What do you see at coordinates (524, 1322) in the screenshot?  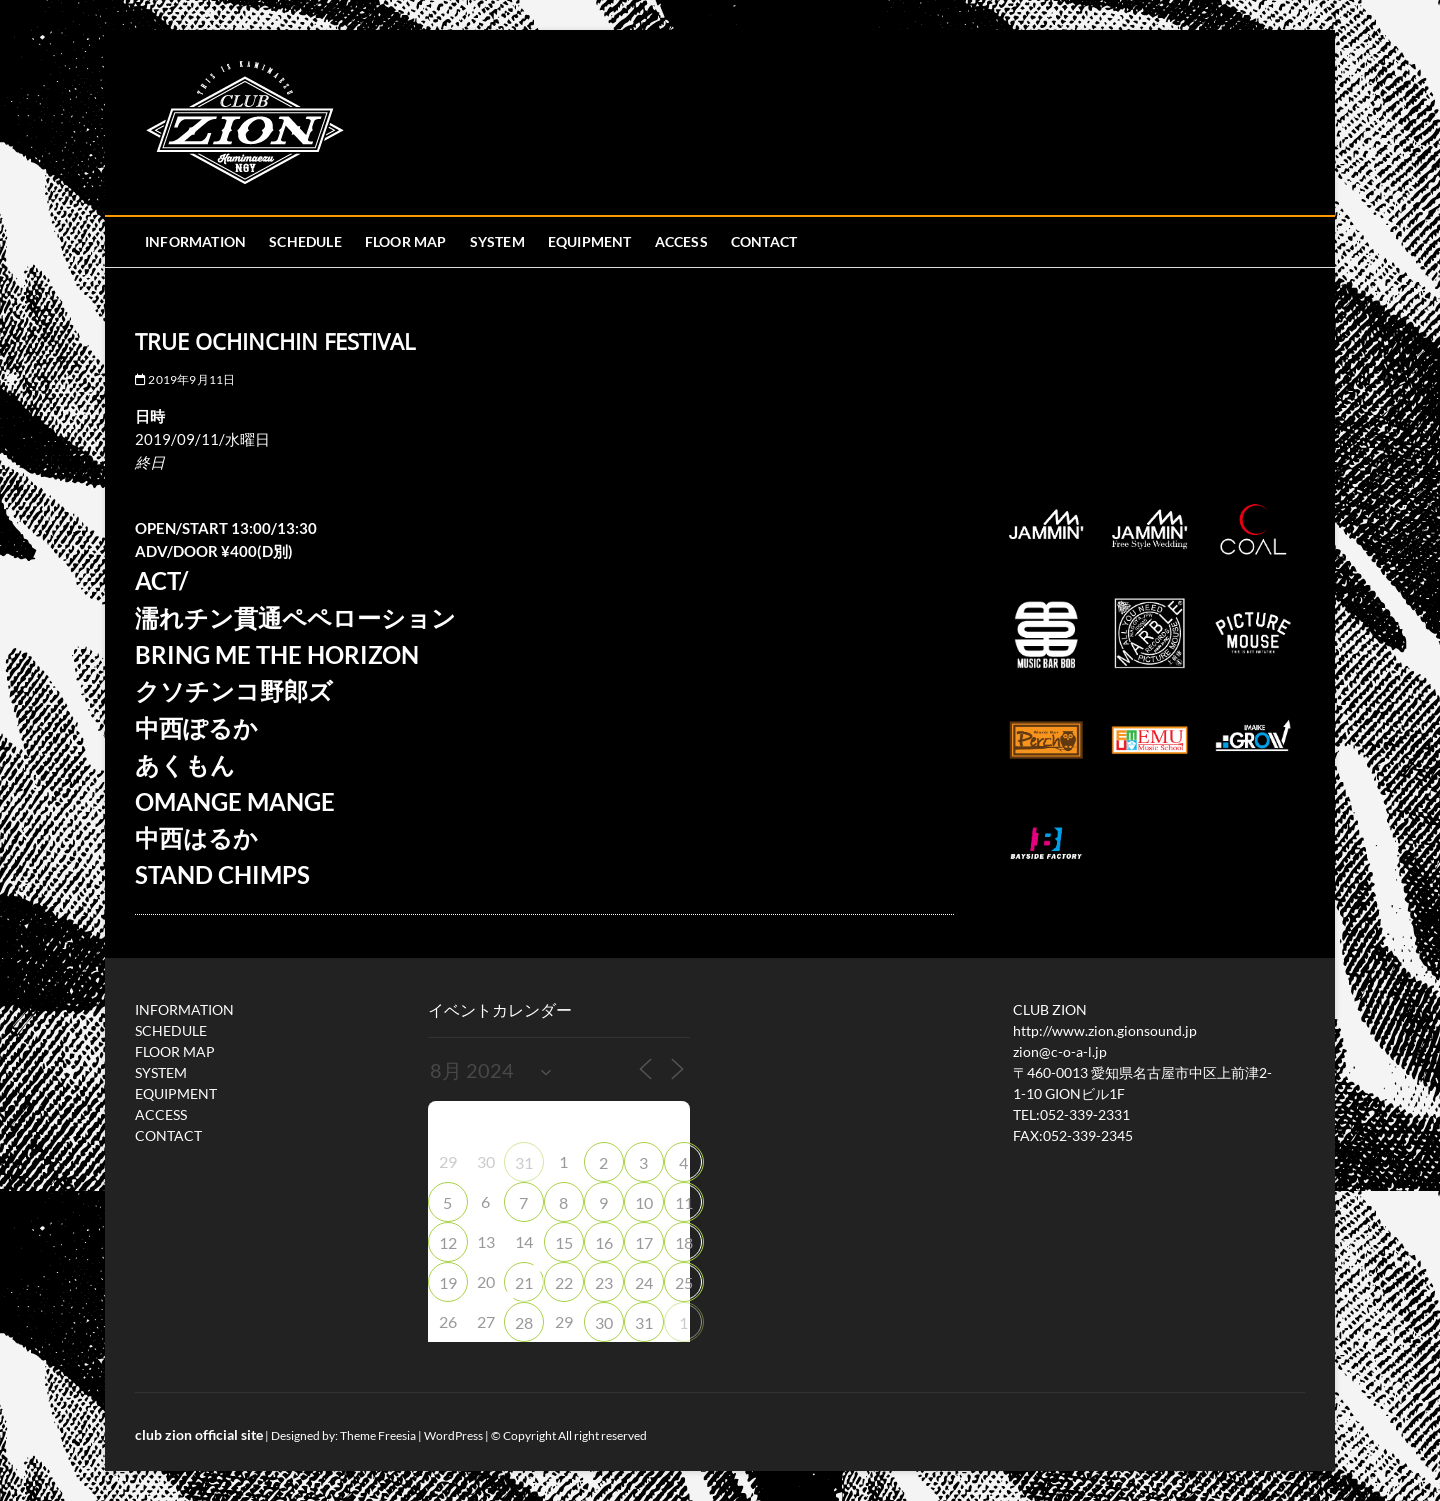 I see `28` at bounding box center [524, 1322].